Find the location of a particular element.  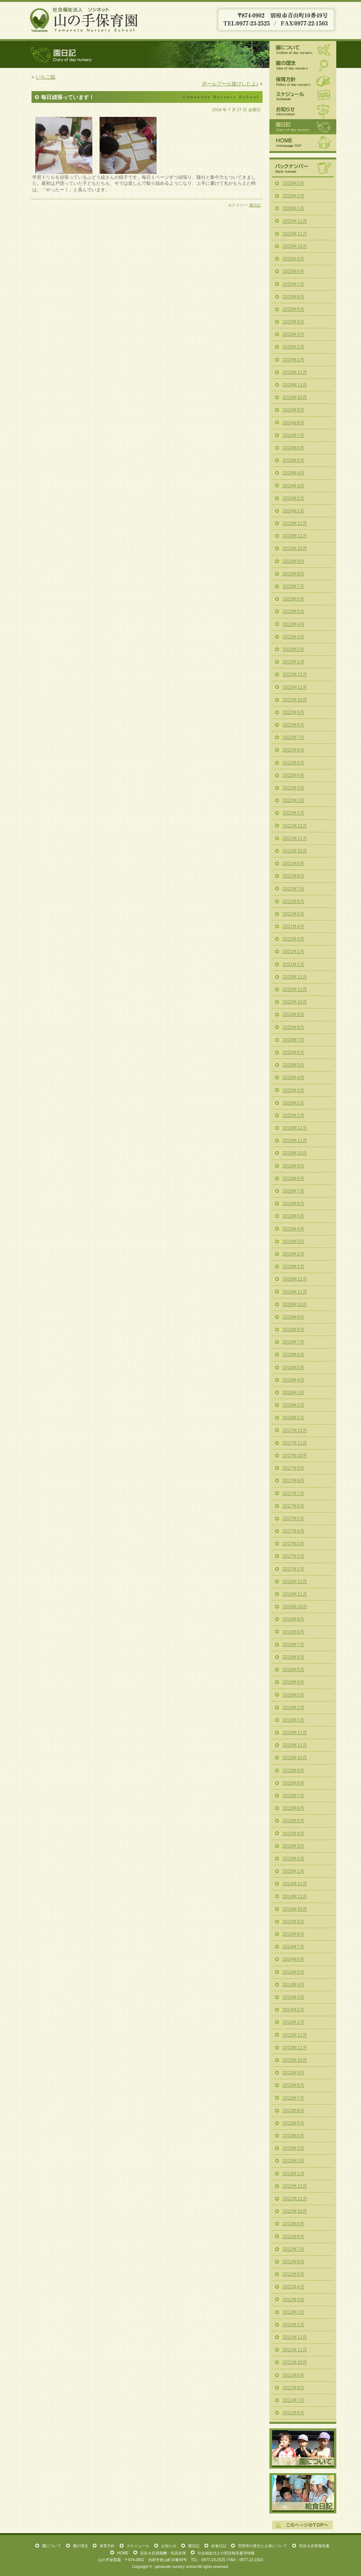

2022年3月 is located at coordinates (294, 788).